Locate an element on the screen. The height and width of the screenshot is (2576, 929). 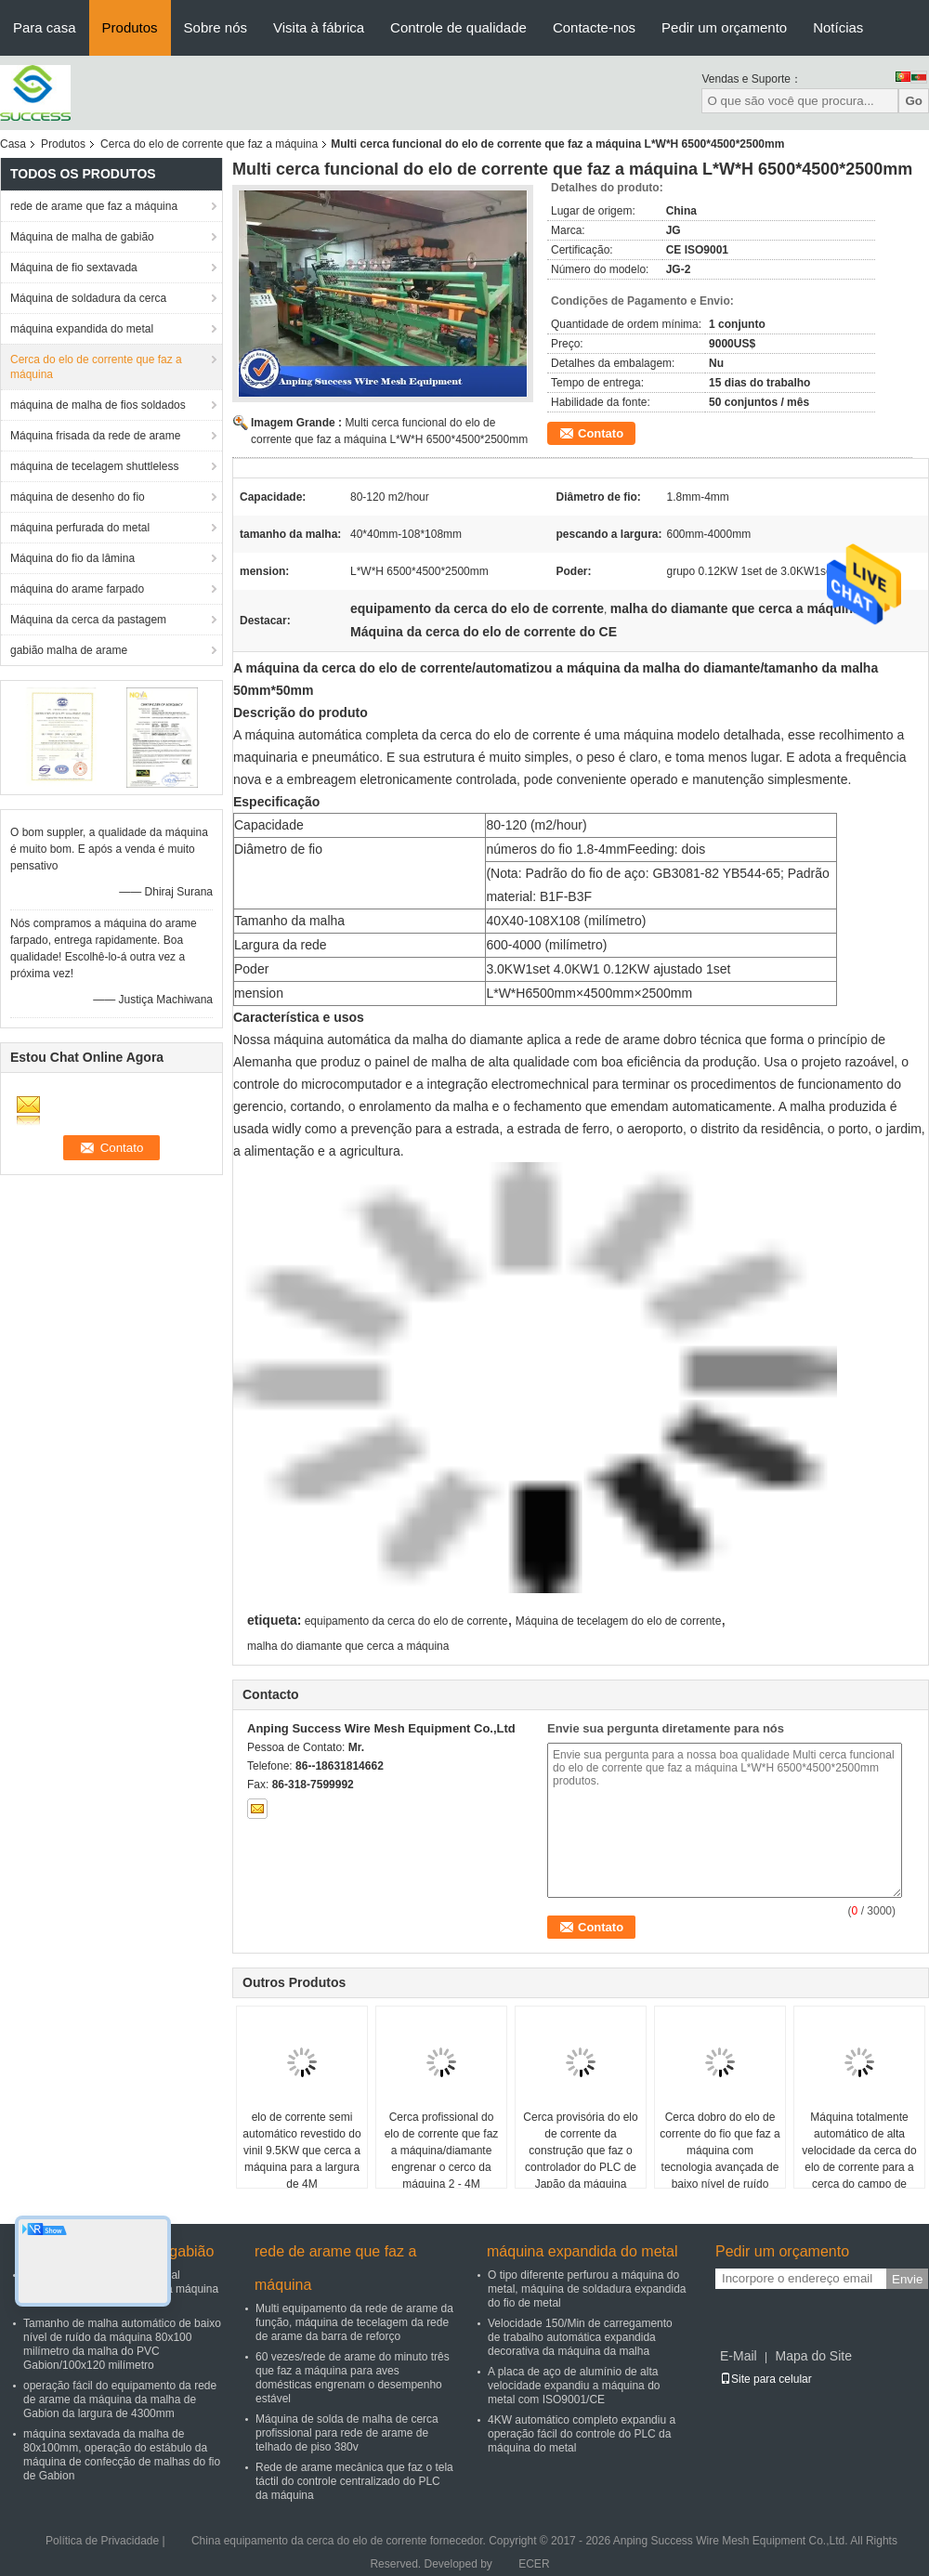
máquina sextavada da malha de 80x100mm, operação do estábulo da máquina de confecção de malhas do fio de Gabion is located at coordinates (121, 2454).